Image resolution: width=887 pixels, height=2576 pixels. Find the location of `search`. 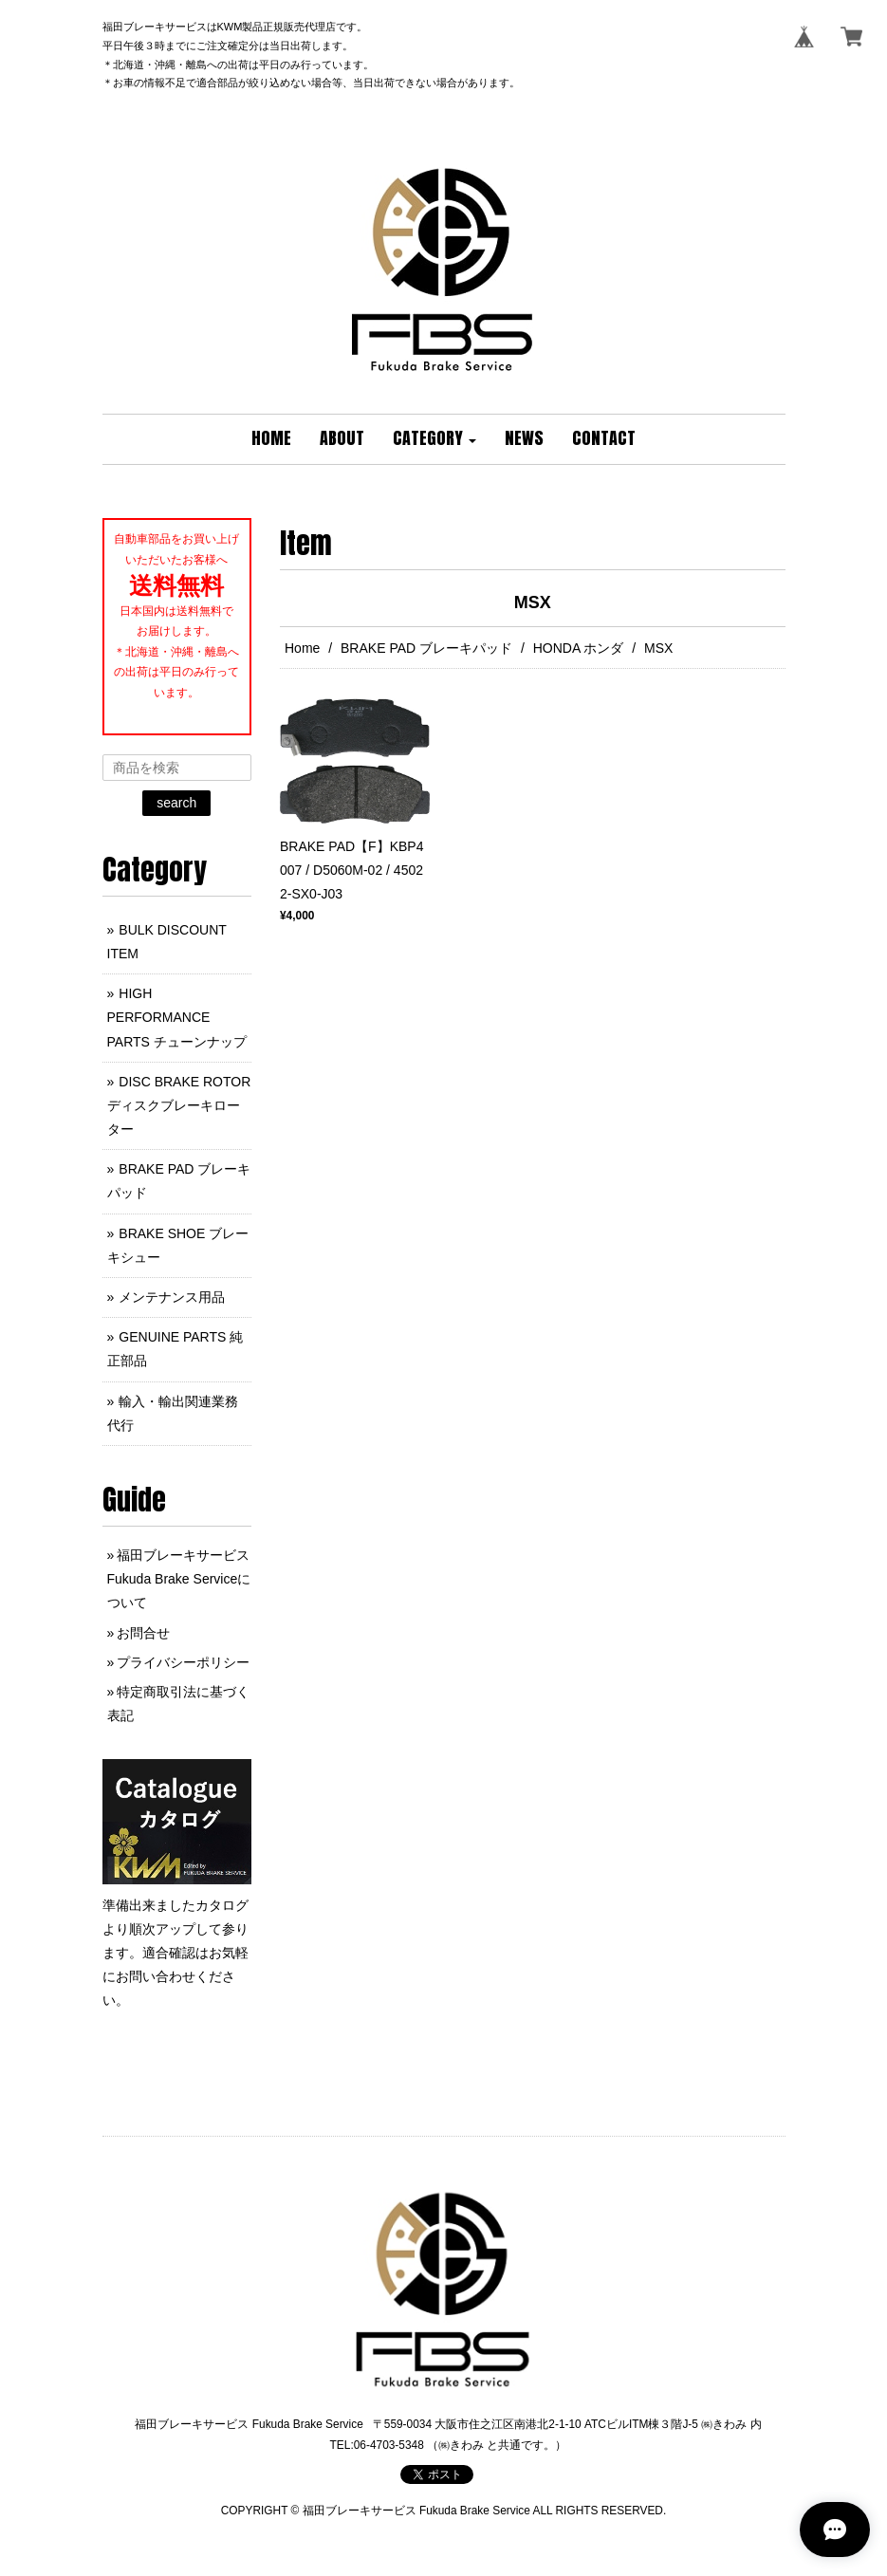

search is located at coordinates (176, 802).